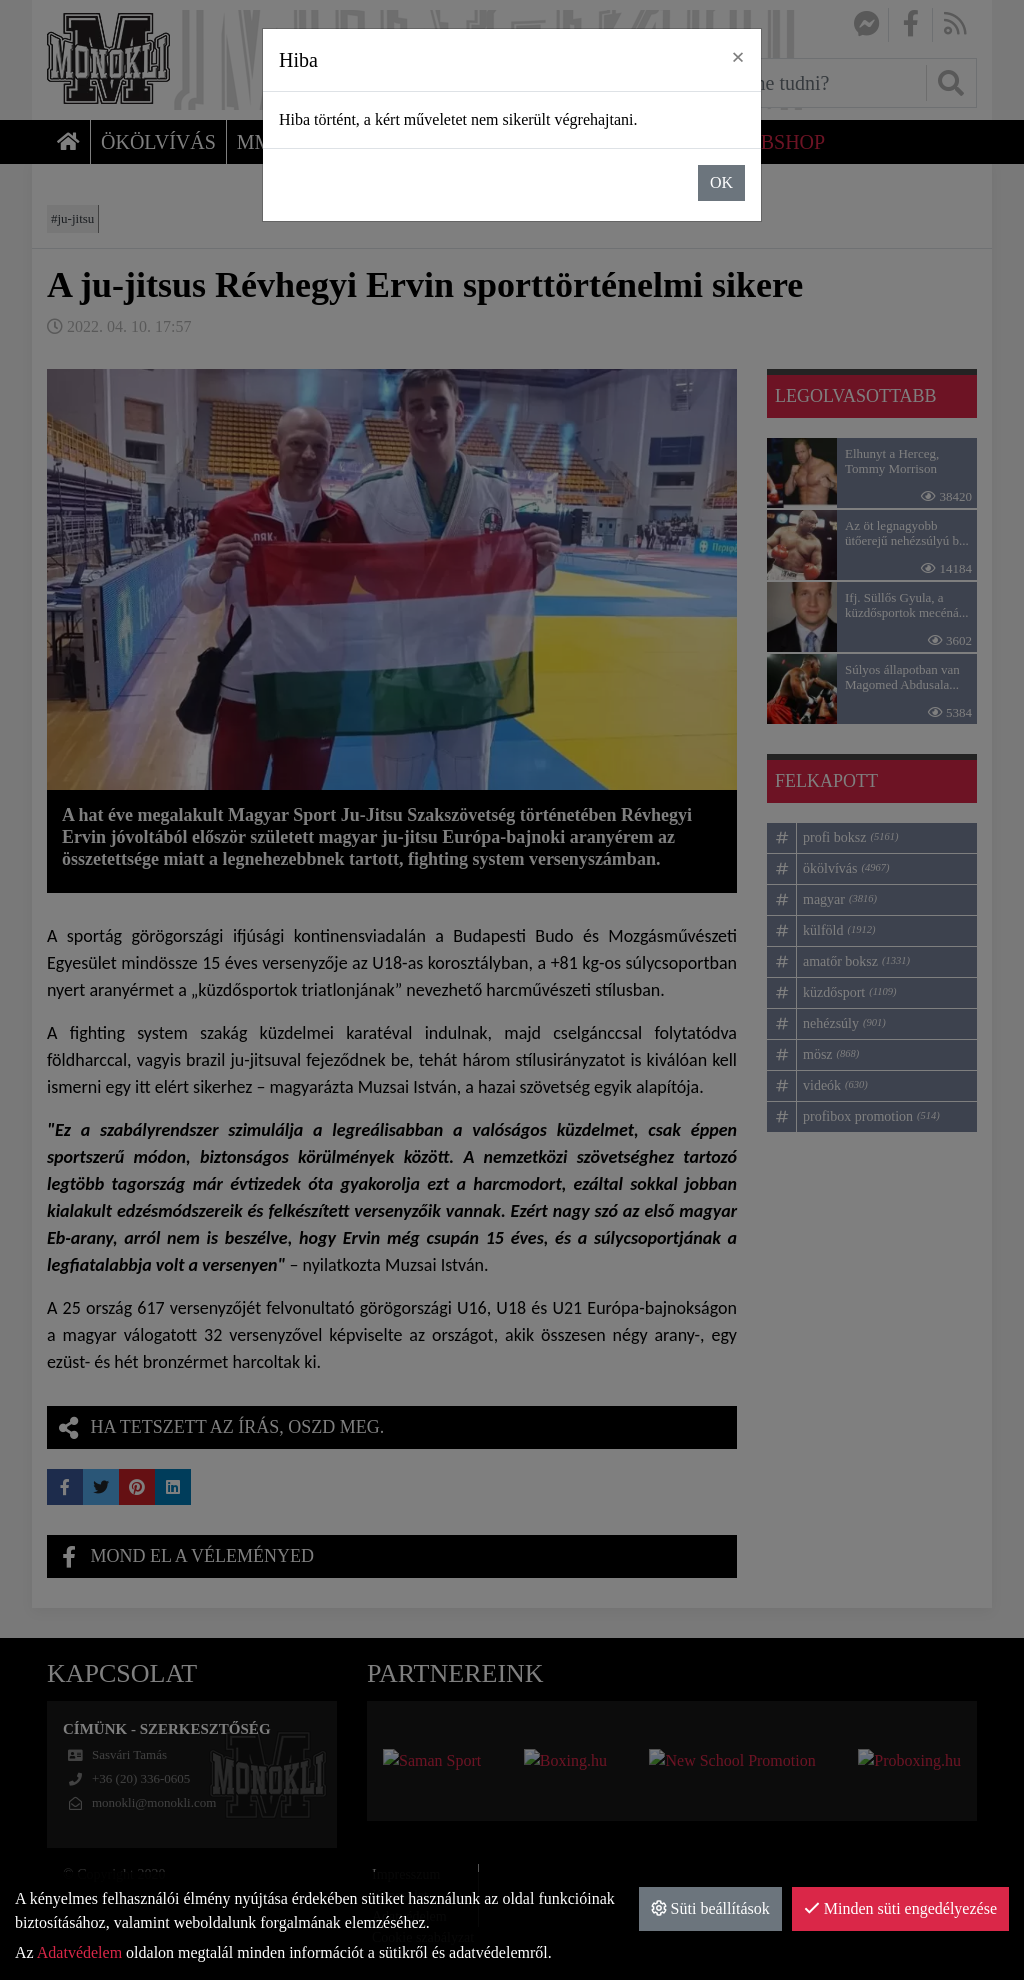  I want to click on × [close], so click(738, 57).